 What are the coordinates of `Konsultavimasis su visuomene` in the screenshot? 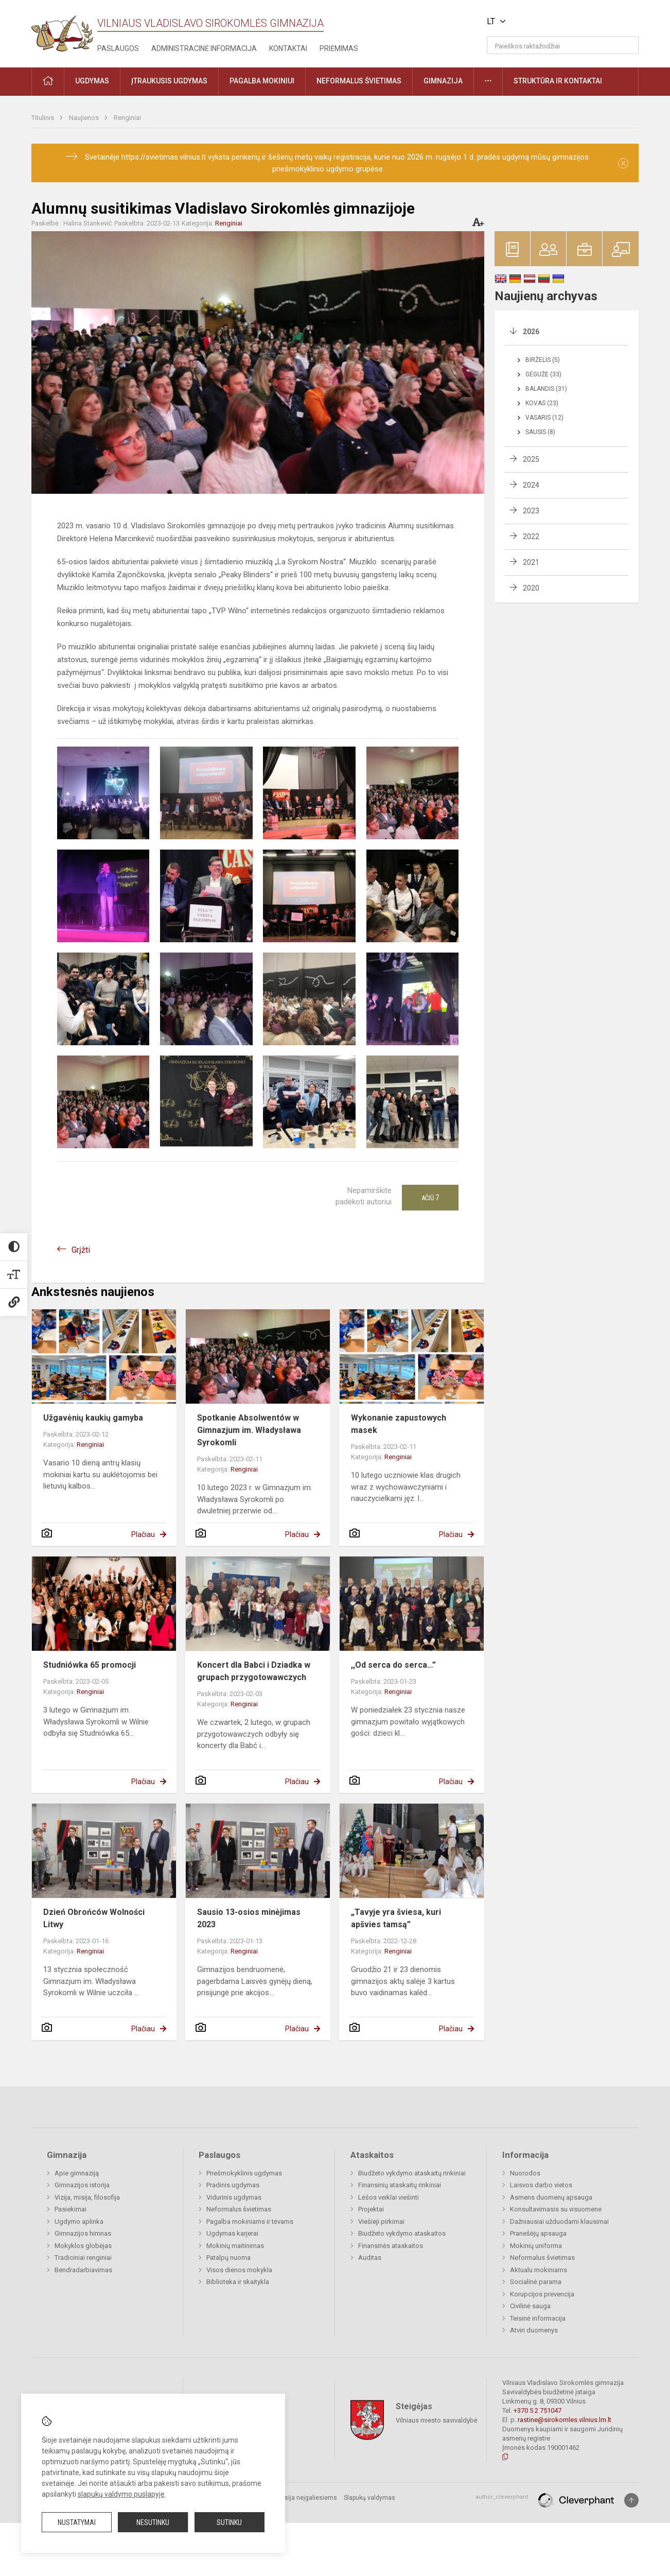 It's located at (556, 2209).